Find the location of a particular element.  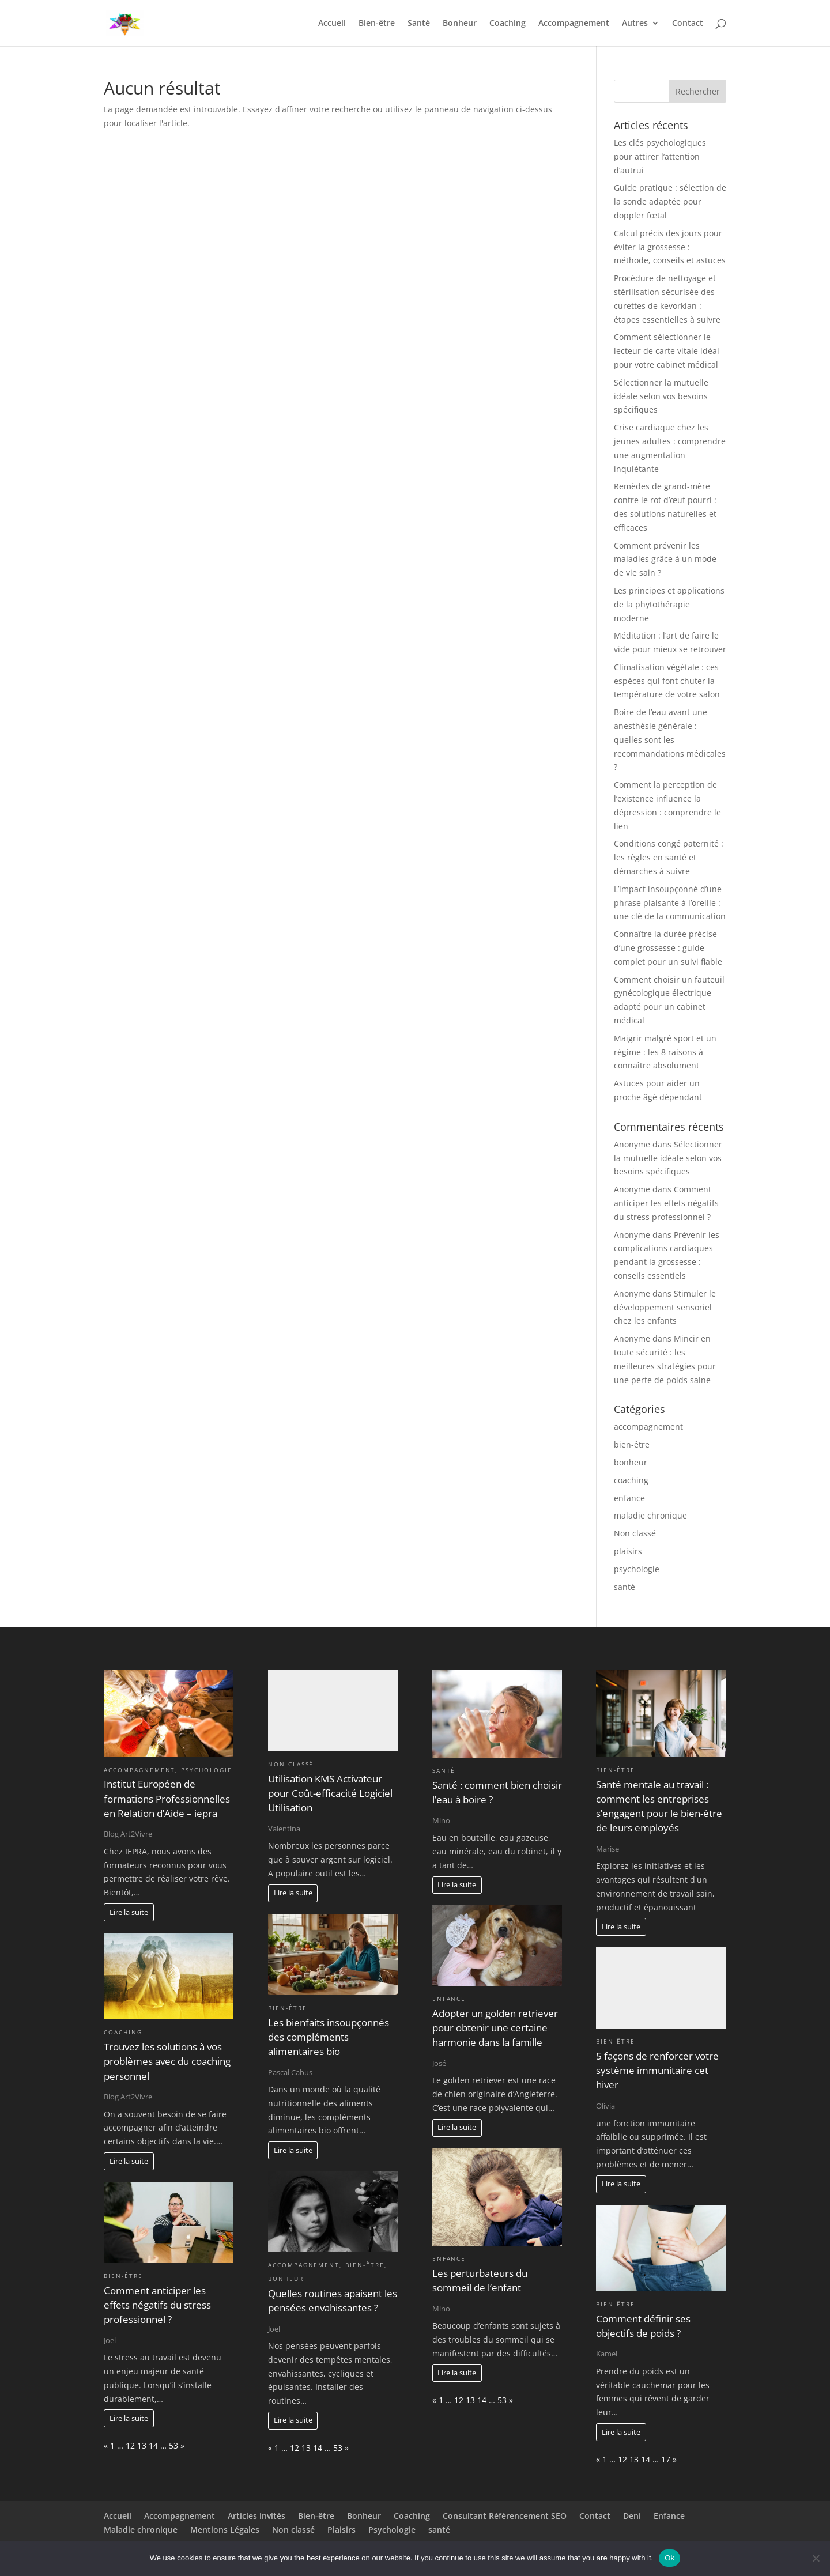

Boire de l’eau avant une anesthésie générale : quelles sont les recommandations médicales ? is located at coordinates (670, 739).